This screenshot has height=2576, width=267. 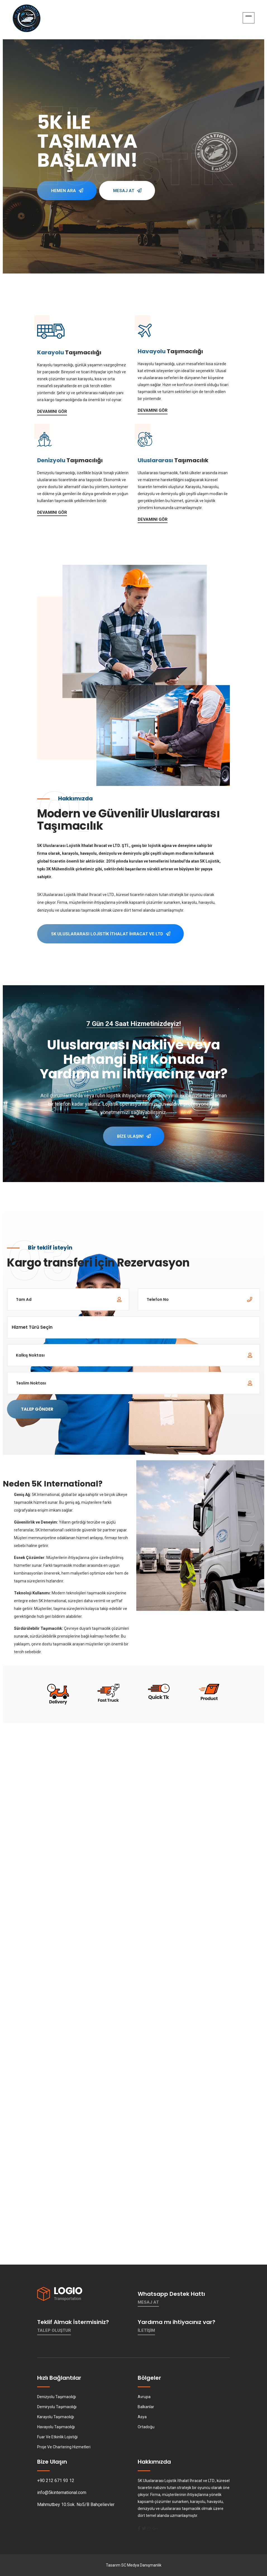 I want to click on Ortadoğu, so click(x=146, y=2427).